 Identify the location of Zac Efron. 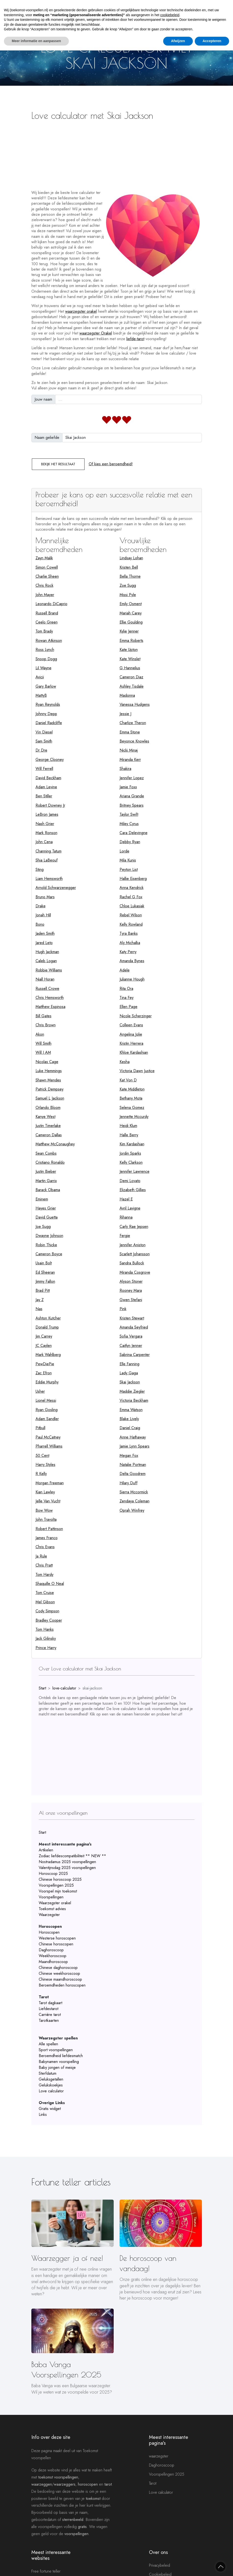
(44, 1373).